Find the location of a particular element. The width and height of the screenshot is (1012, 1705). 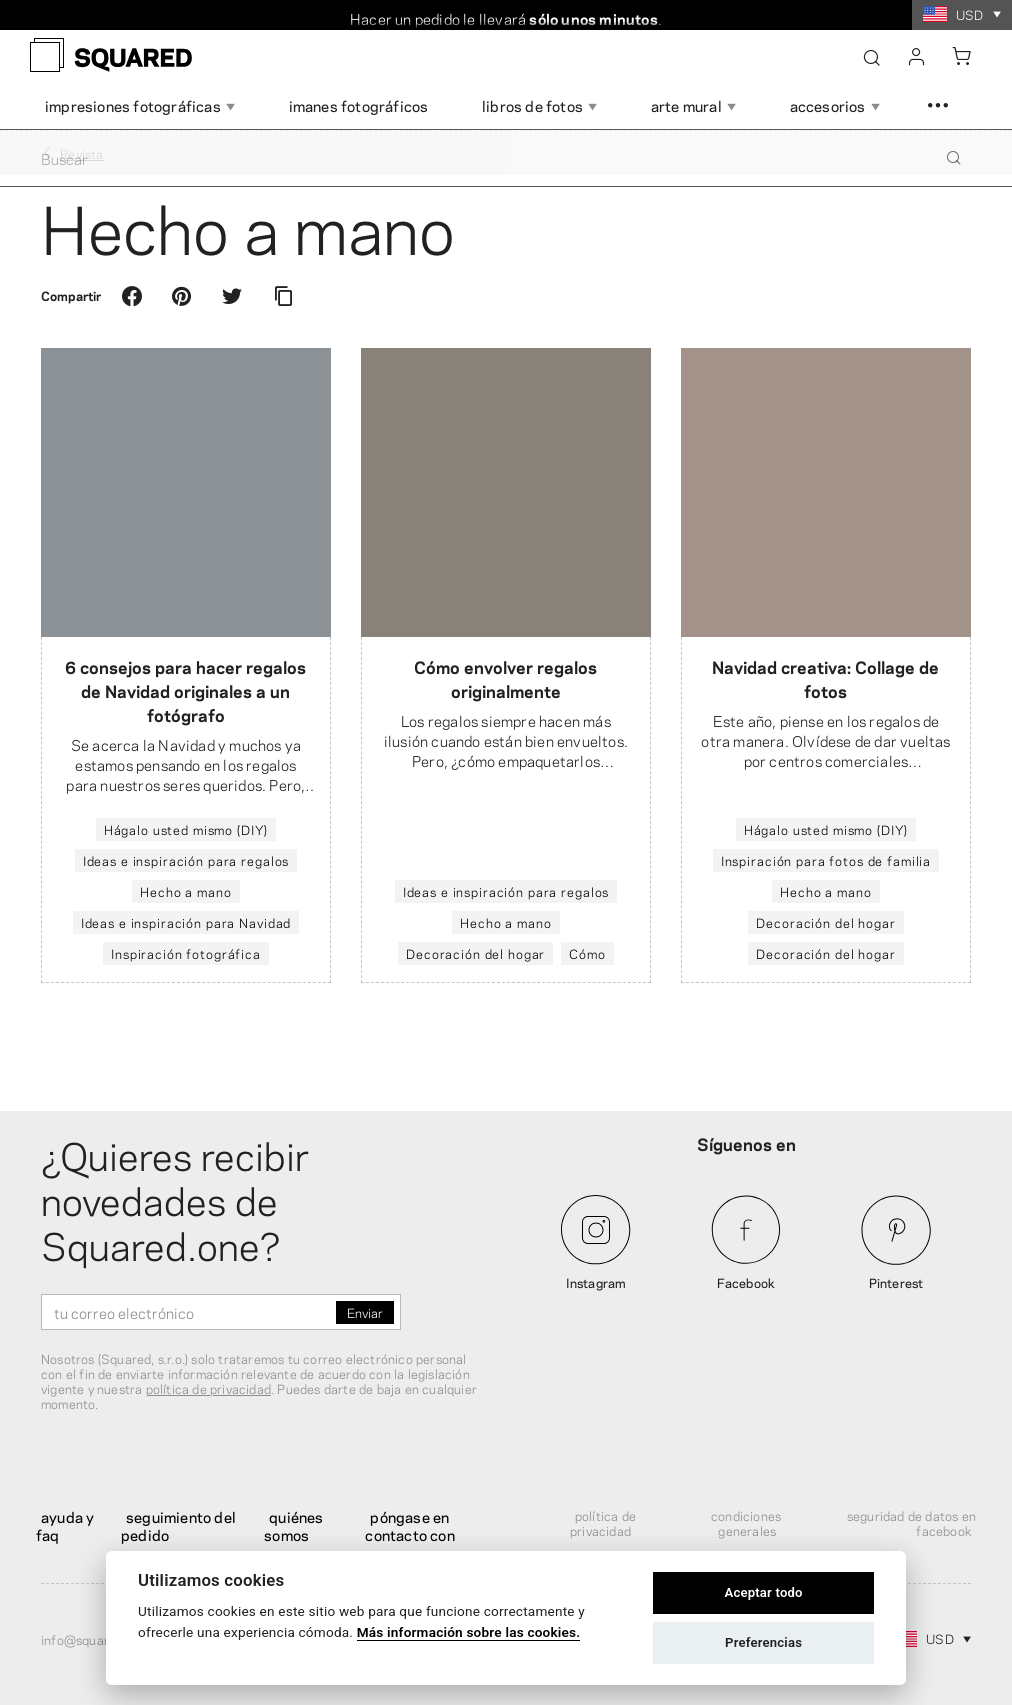

Hágalo usted mismo (DIY) is located at coordinates (186, 829).